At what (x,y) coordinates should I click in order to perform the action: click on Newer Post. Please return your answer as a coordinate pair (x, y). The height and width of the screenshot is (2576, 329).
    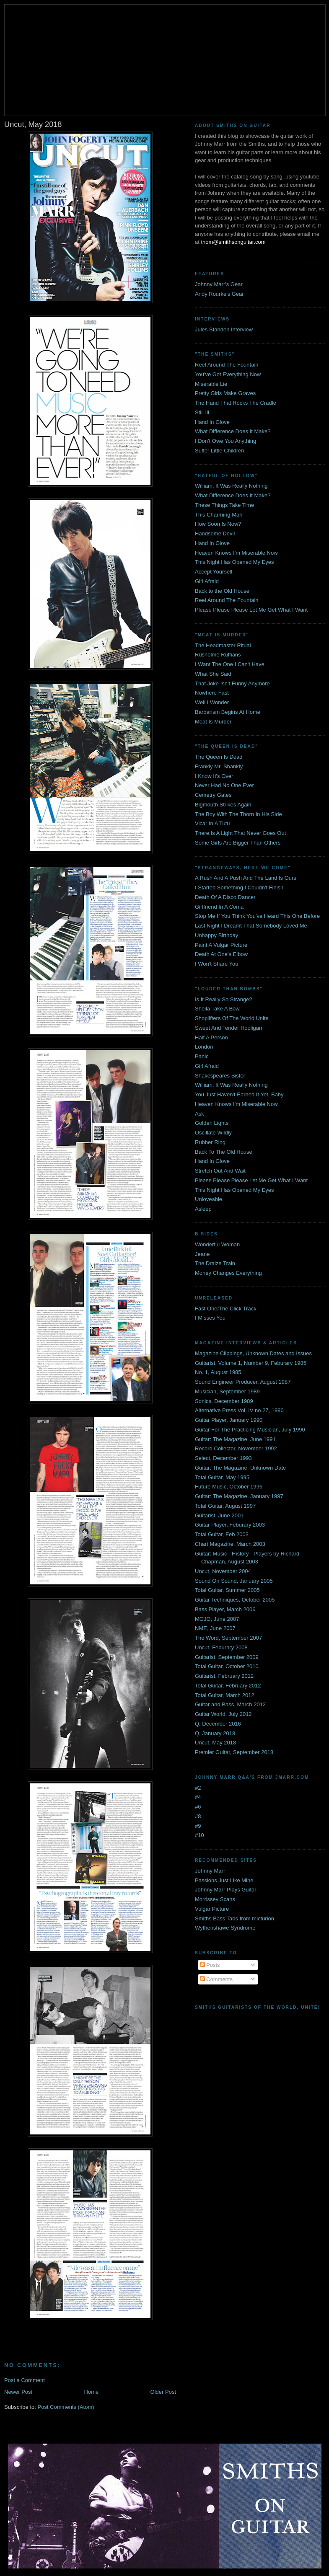
    Looking at the image, I should click on (18, 2392).